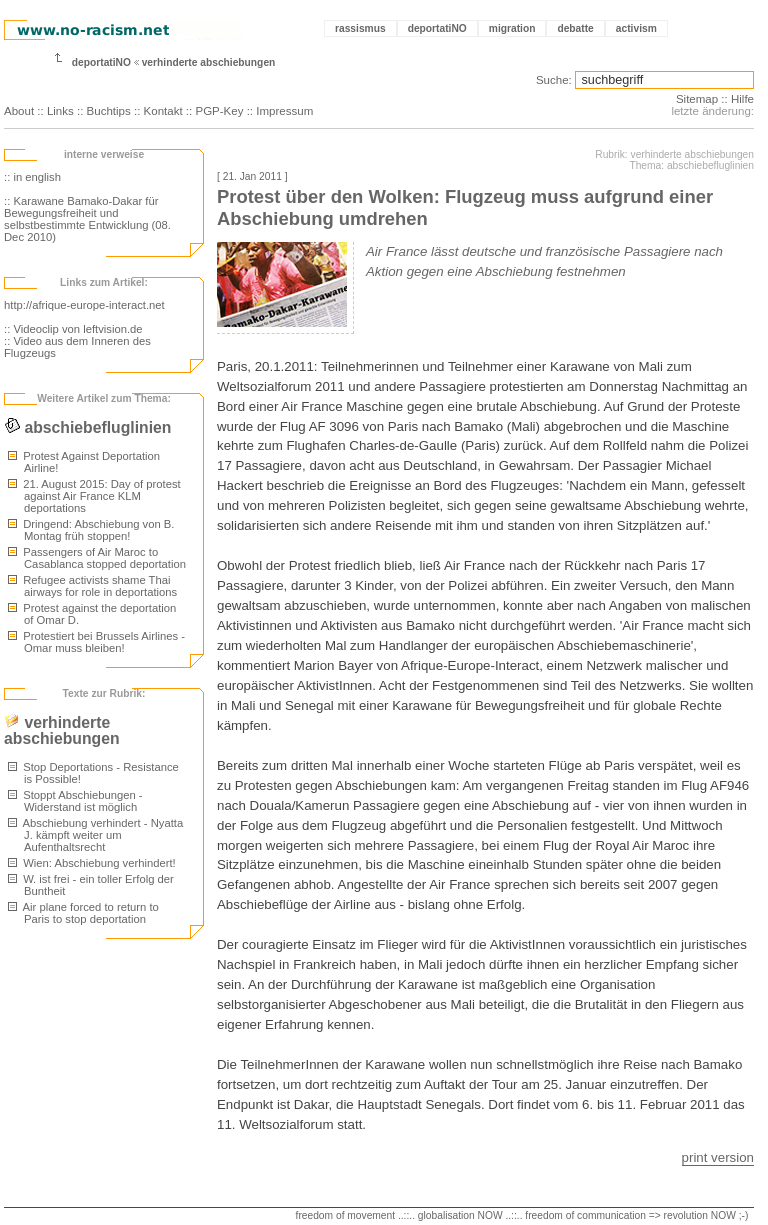  Describe the element at coordinates (92, 863) in the screenshot. I see `Wien: Abschiebung verhindert!` at that location.